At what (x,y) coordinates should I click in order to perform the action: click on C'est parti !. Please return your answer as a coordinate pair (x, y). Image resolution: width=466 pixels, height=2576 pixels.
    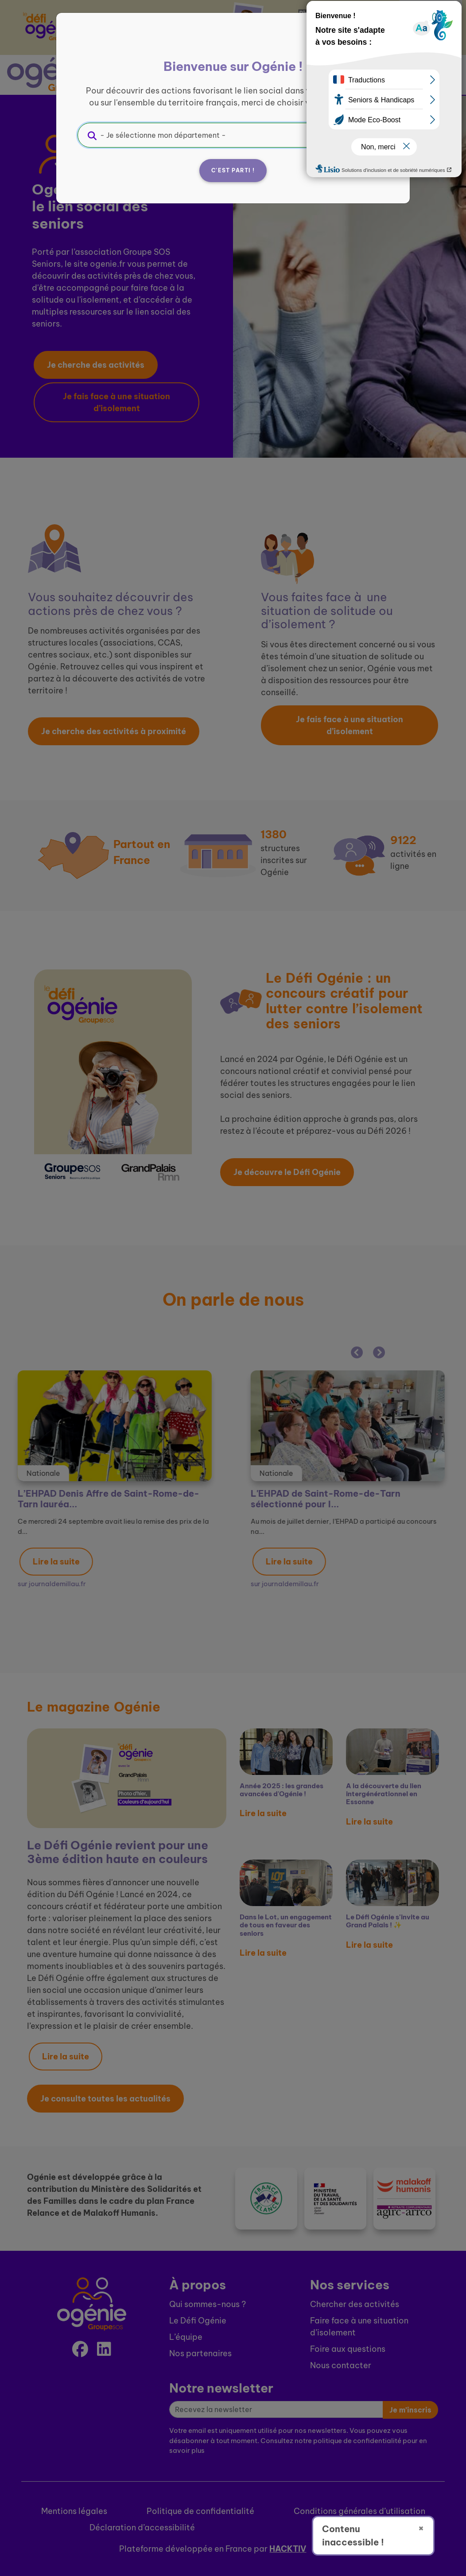
    Looking at the image, I should click on (233, 170).